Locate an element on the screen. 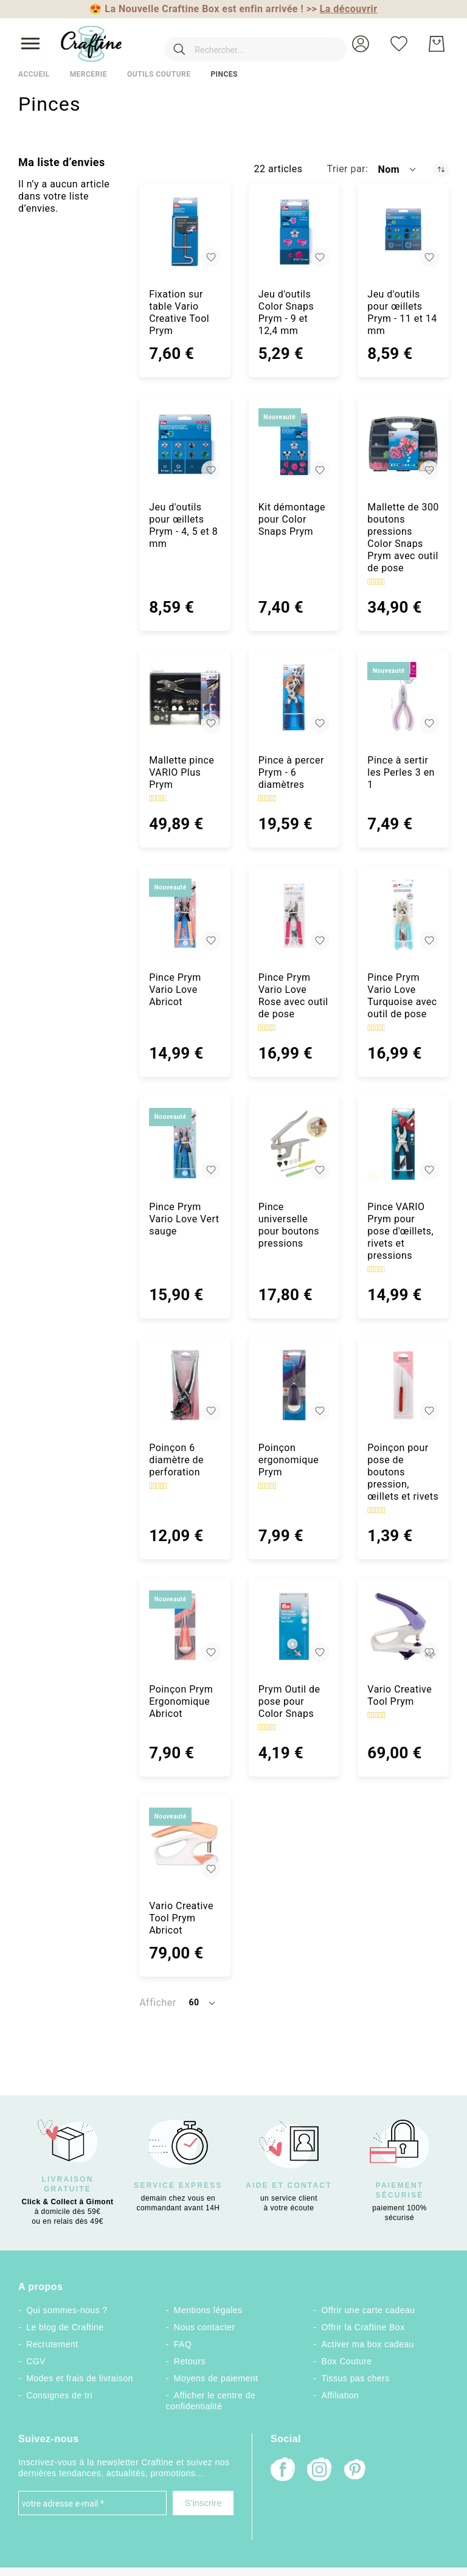 This screenshot has height=2576, width=467. [Fixation sur table Vario Creative Tool Prym] is located at coordinates (185, 232).